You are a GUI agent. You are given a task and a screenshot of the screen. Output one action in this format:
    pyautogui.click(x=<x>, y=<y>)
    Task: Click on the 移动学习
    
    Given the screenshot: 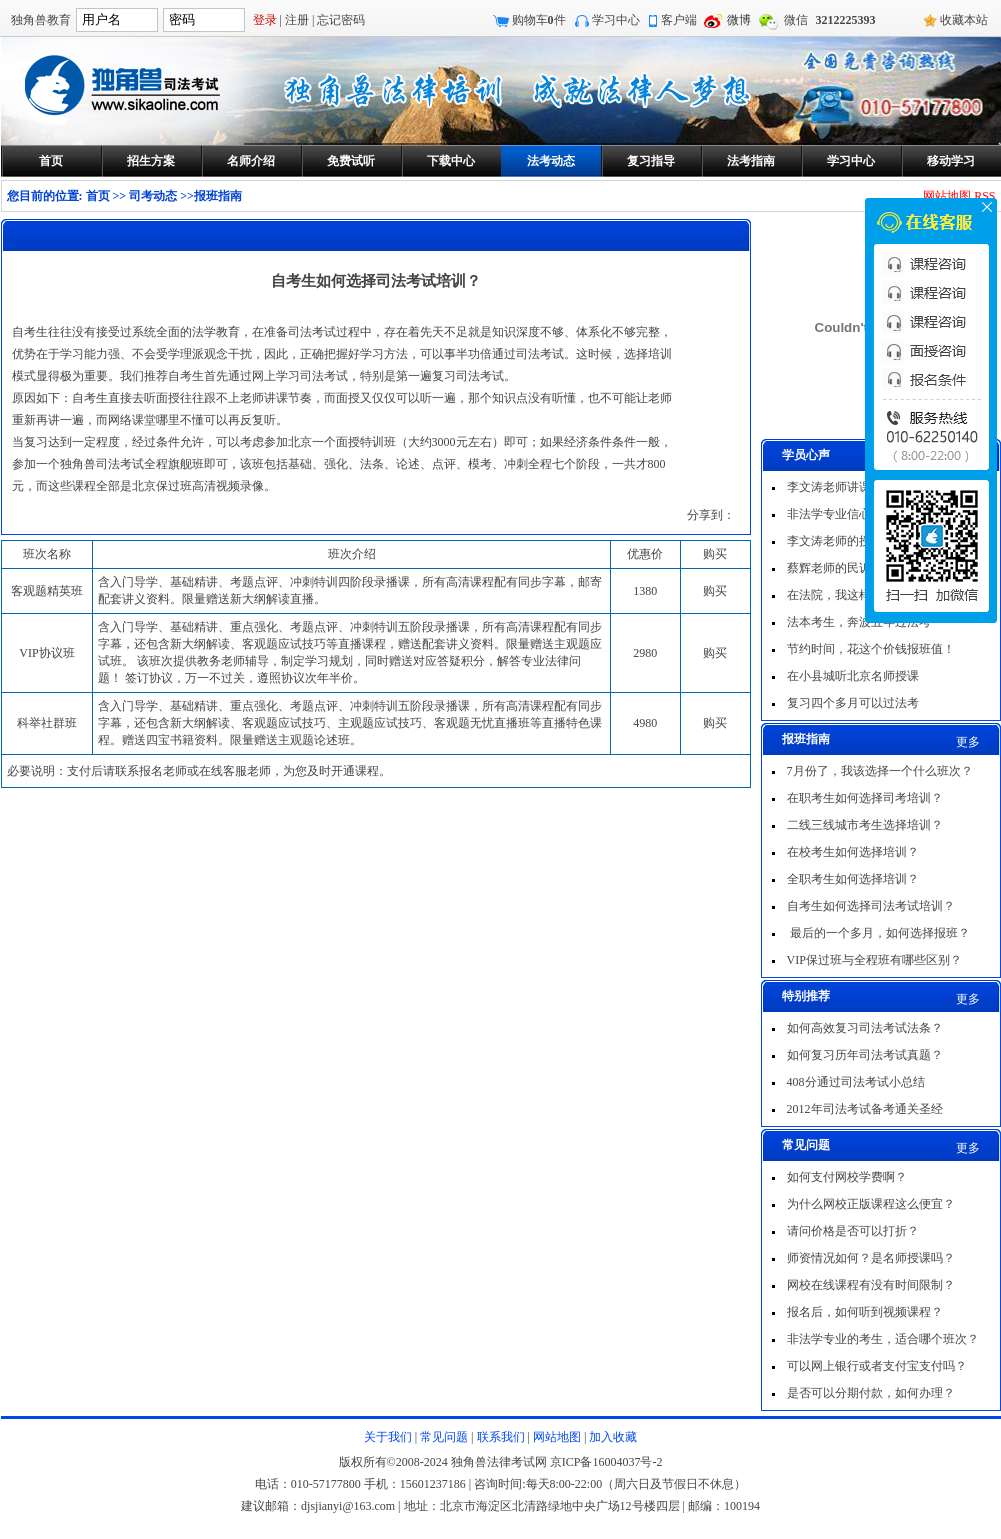 What is the action you would take?
    pyautogui.click(x=951, y=161)
    